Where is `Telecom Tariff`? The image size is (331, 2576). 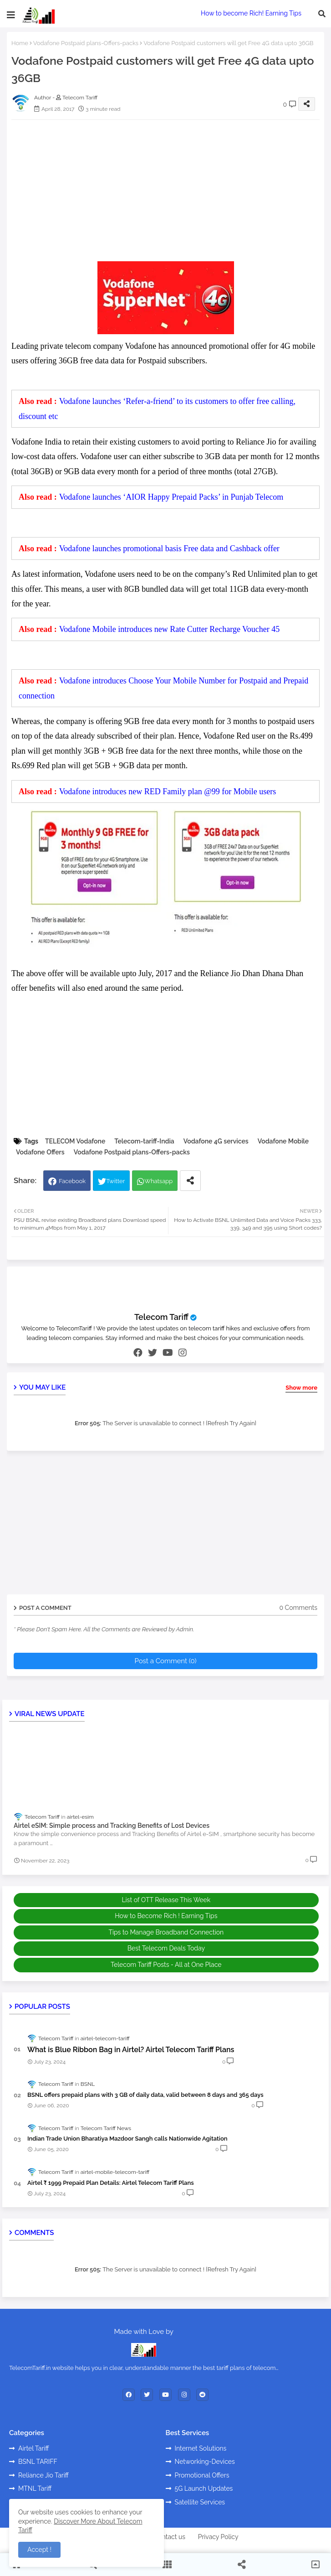 Telecom Tariff is located at coordinates (161, 1317).